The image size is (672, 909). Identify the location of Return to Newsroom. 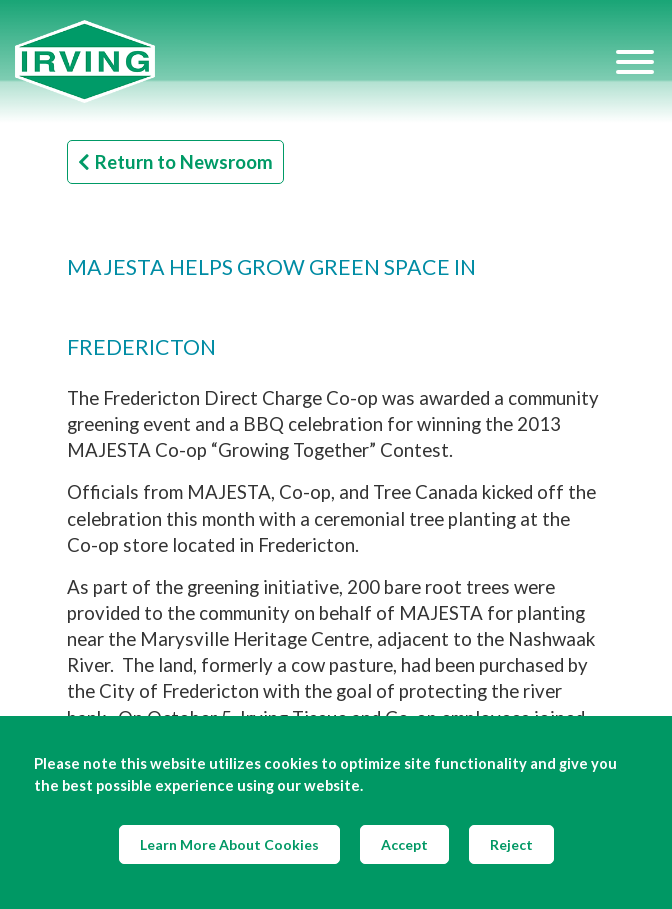
(175, 162).